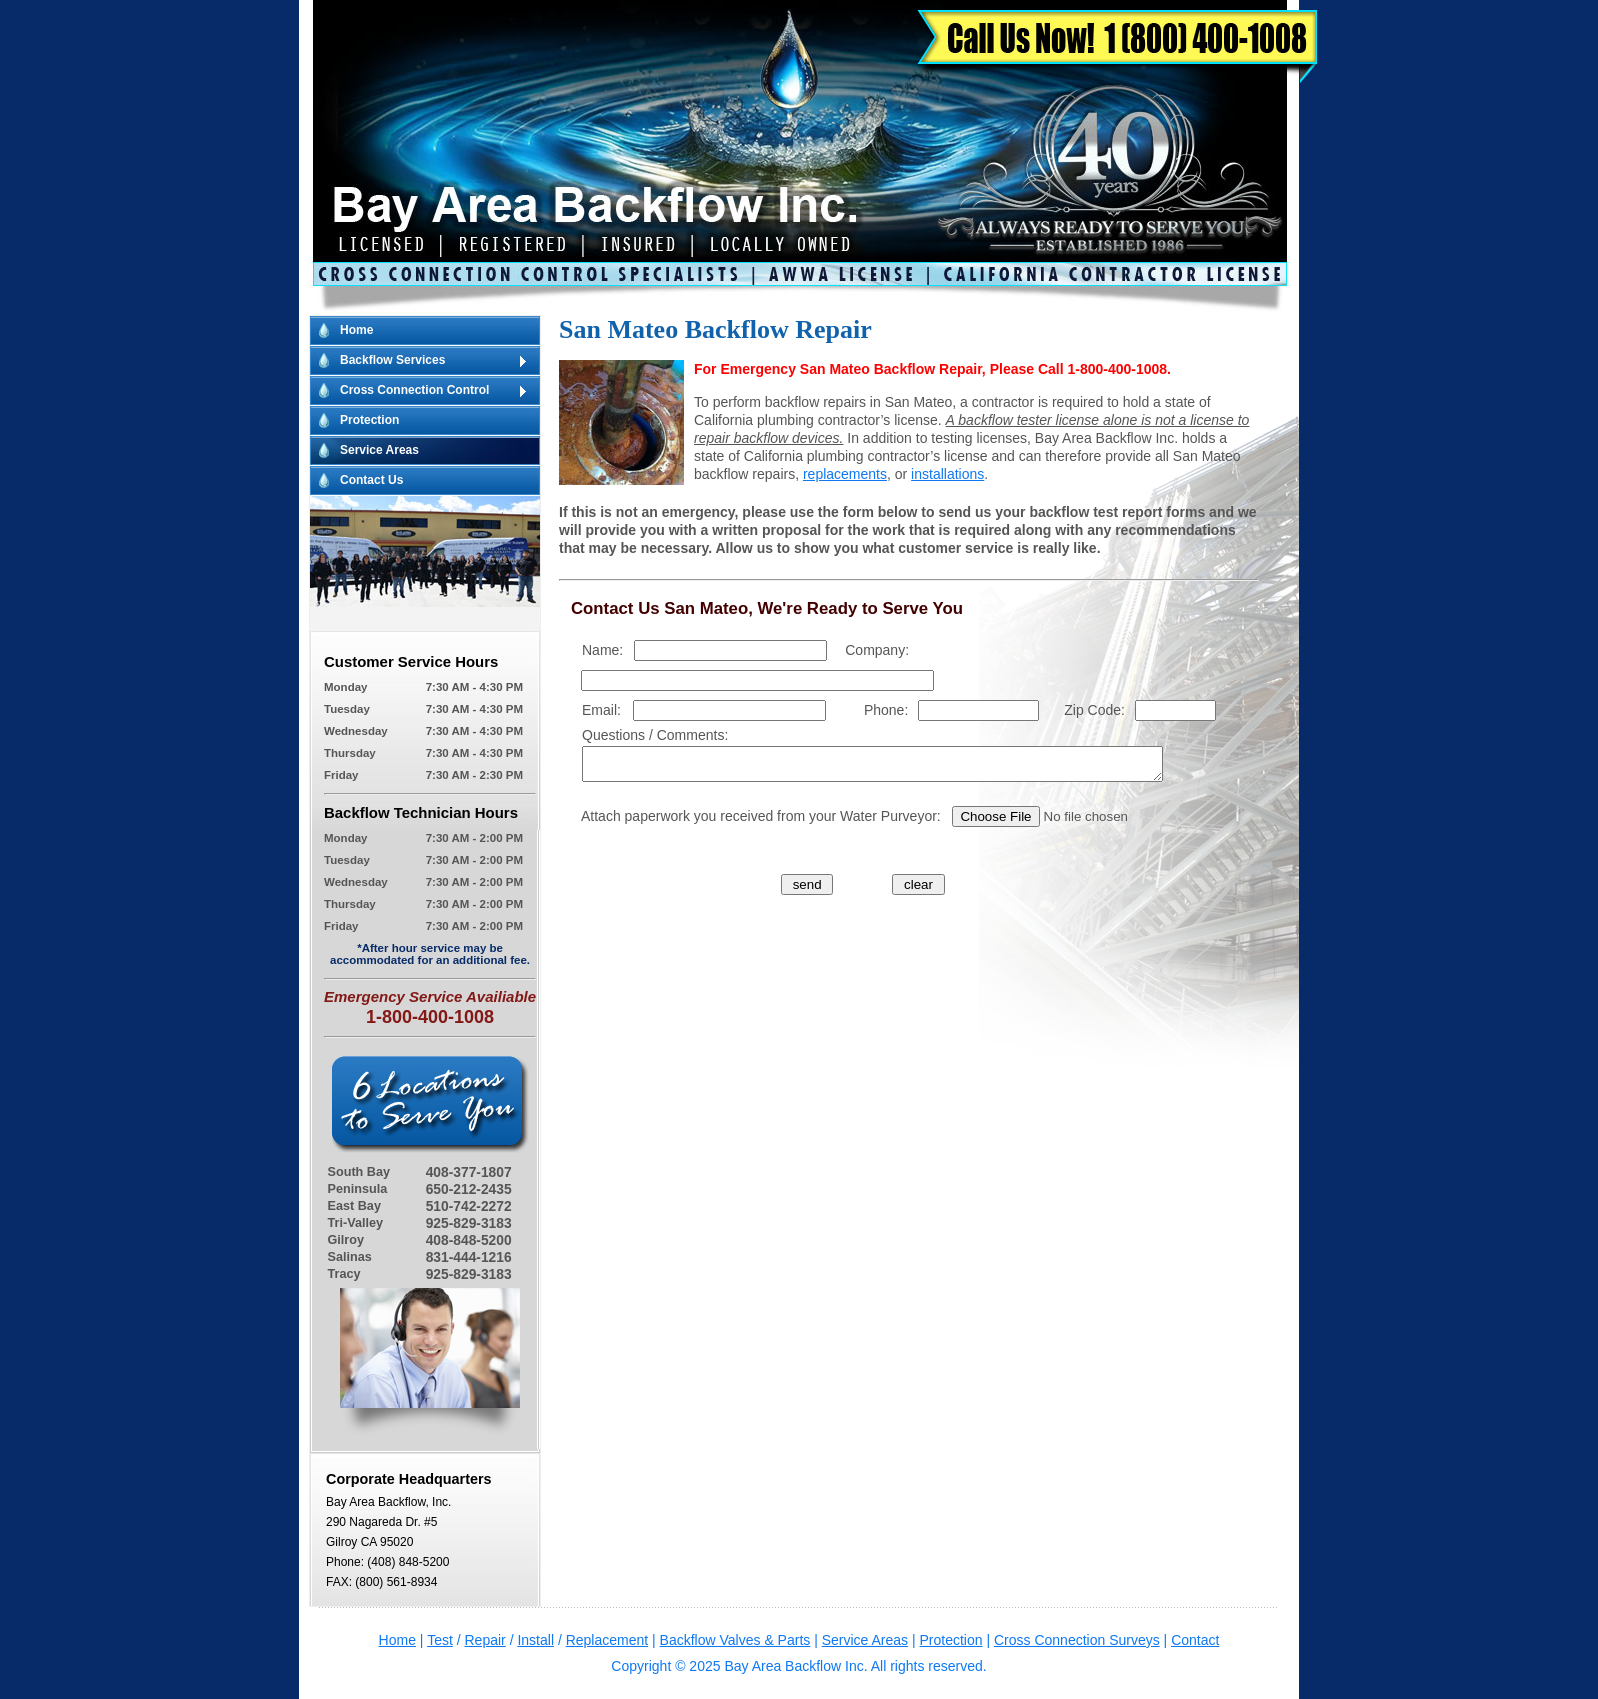  I want to click on replacements, so click(845, 474).